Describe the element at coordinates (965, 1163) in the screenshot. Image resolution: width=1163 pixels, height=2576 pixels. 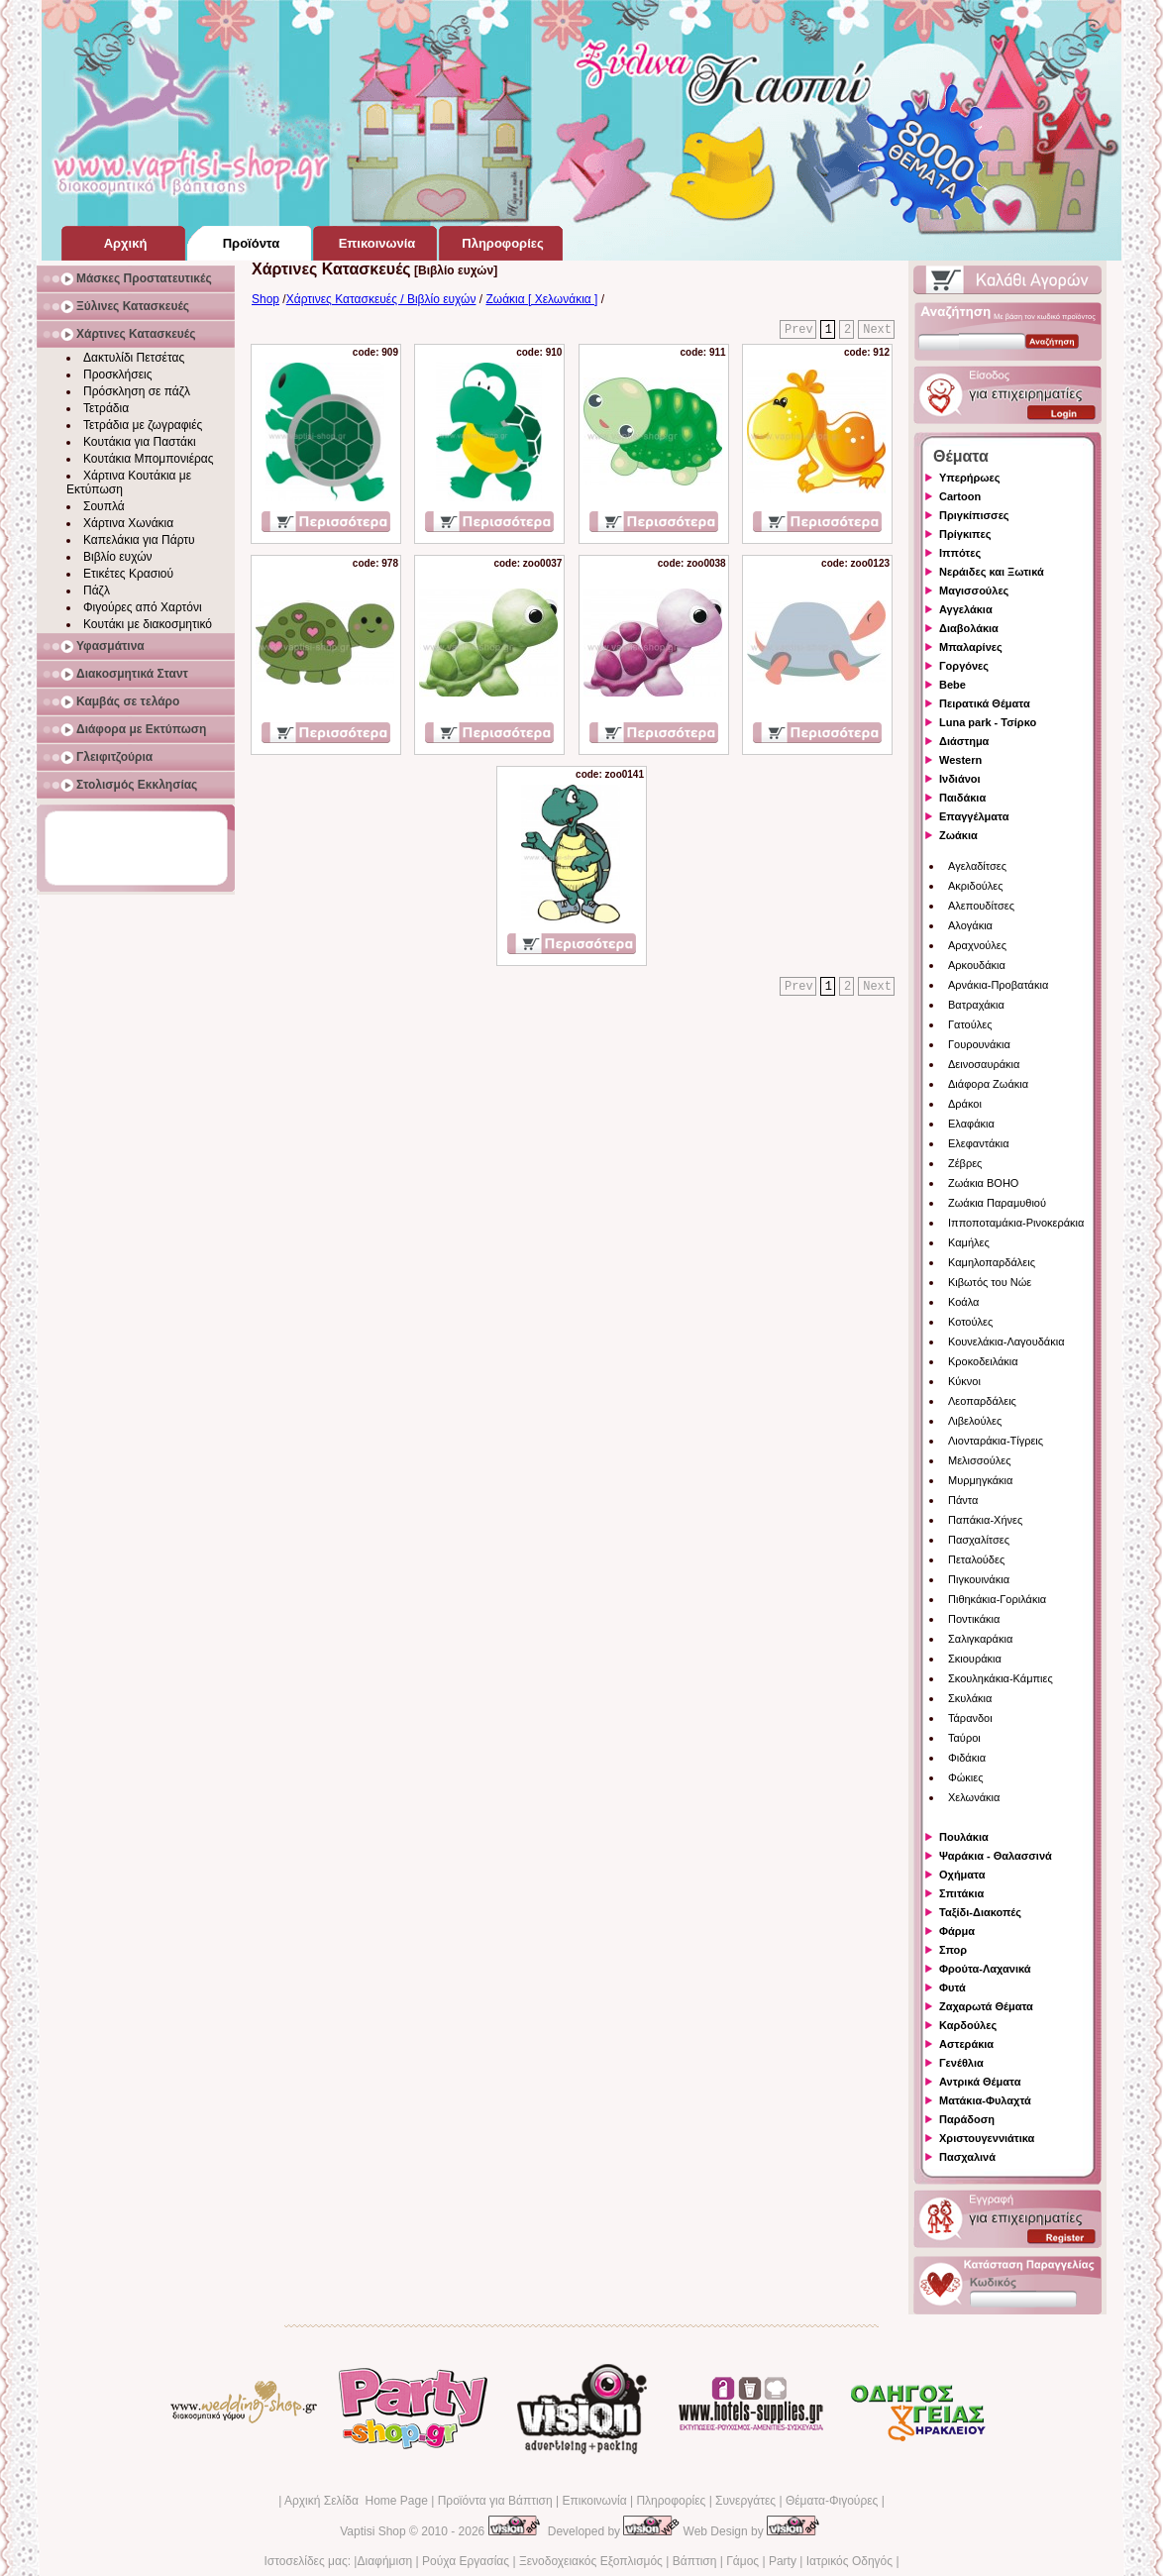
I see `Ζέβρες` at that location.